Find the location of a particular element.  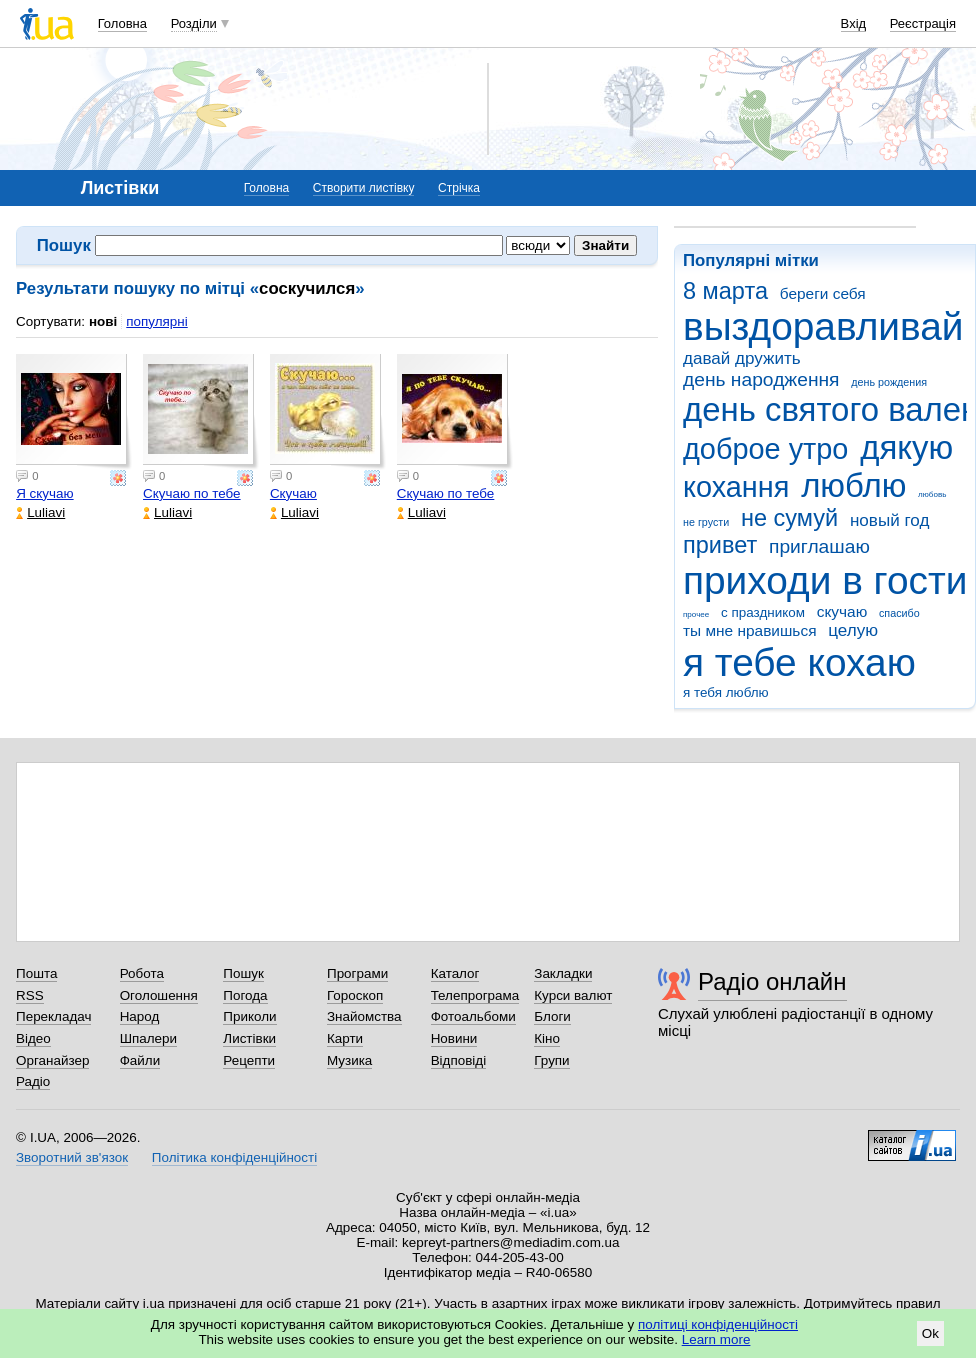

Погода is located at coordinates (245, 995).